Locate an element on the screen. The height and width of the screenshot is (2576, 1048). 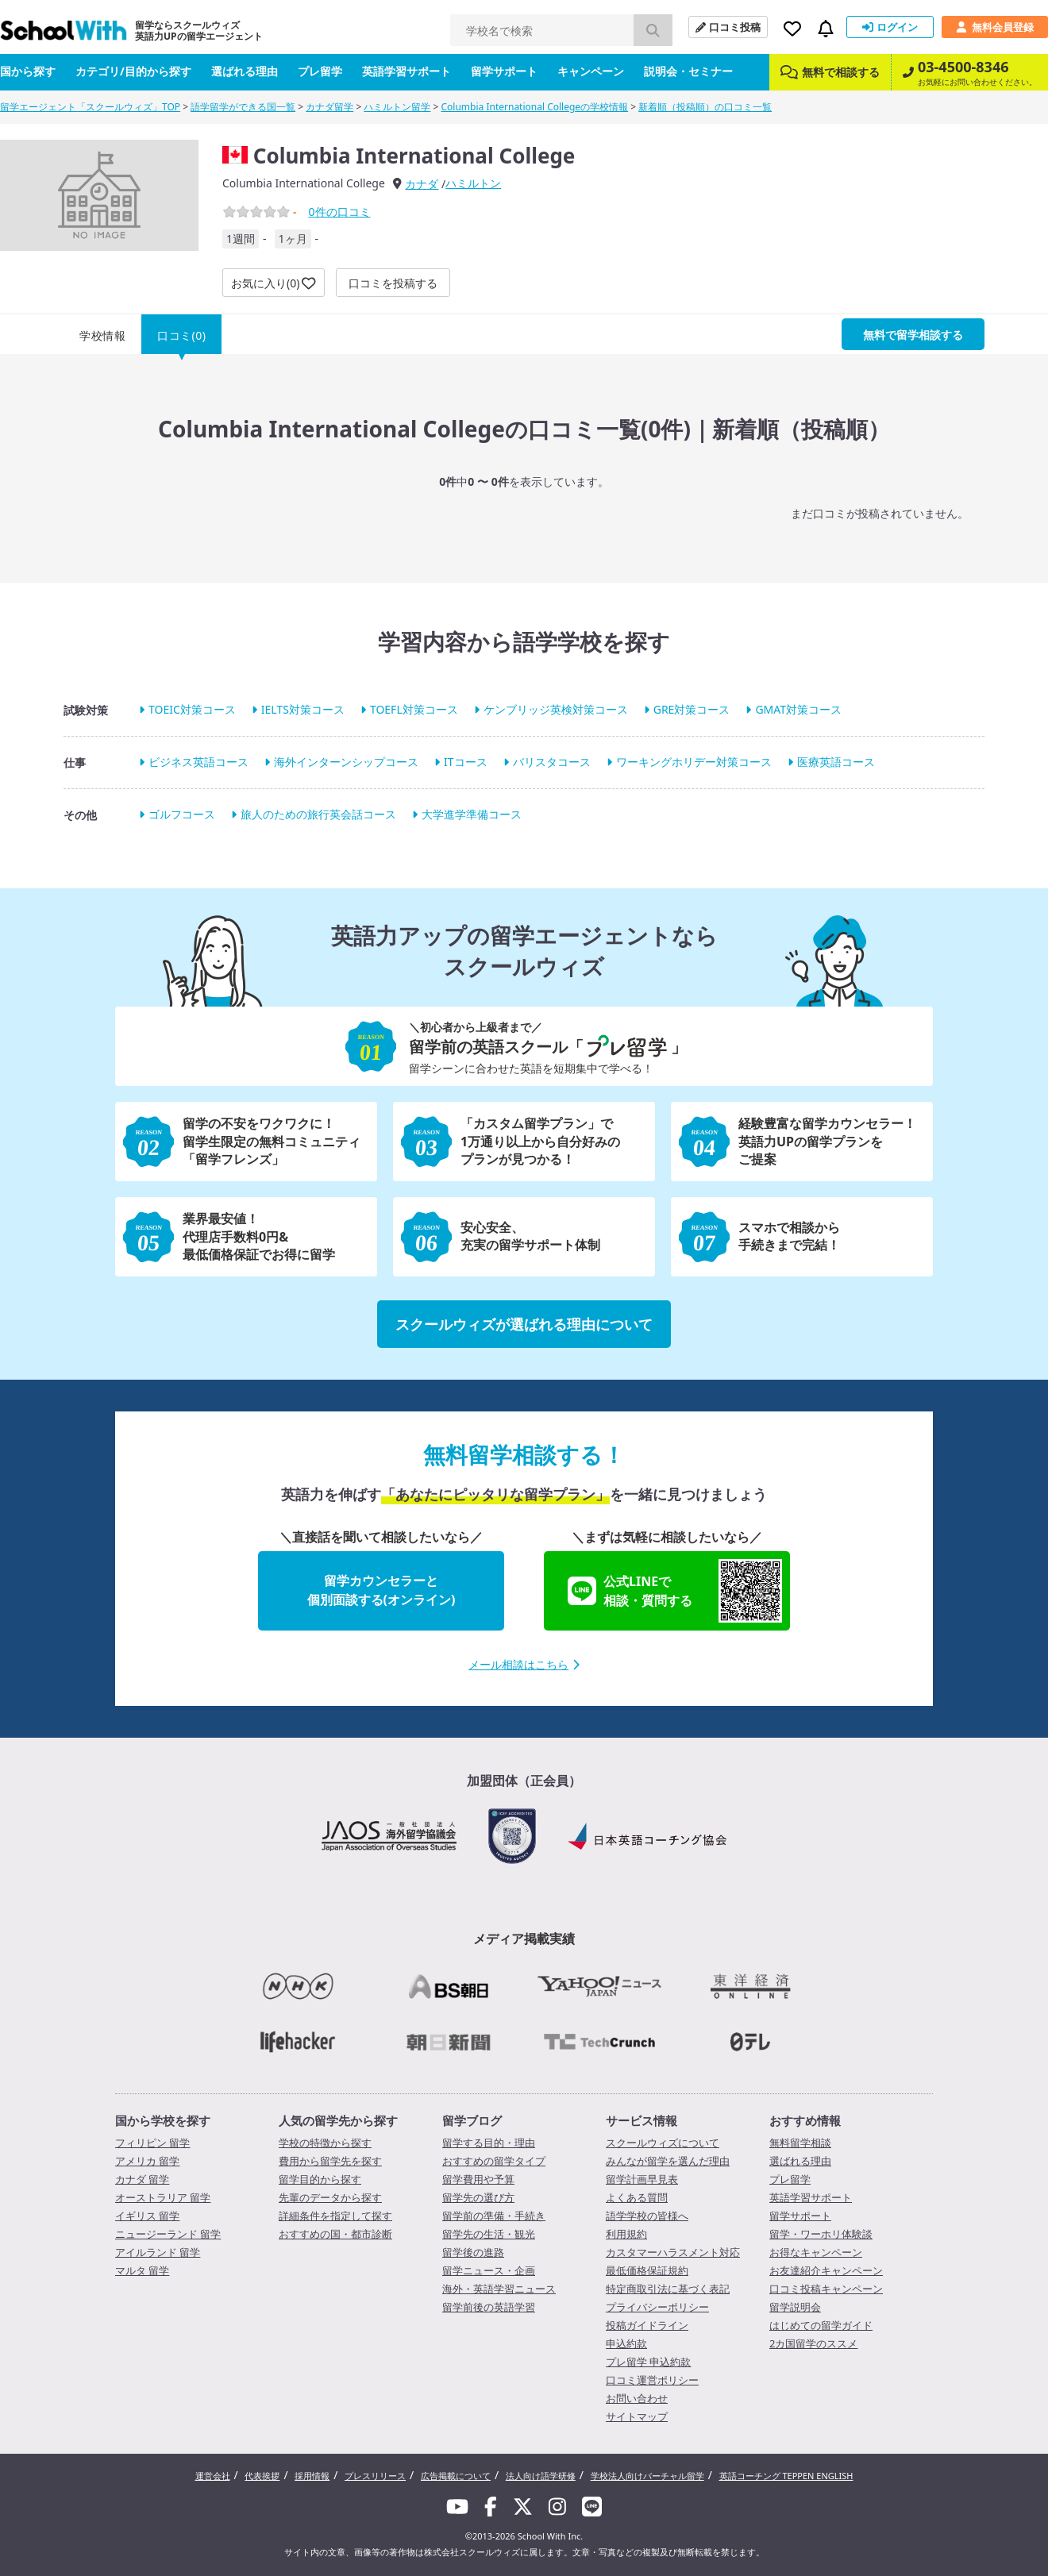
海外・英語学習ニュース is located at coordinates (499, 2288).